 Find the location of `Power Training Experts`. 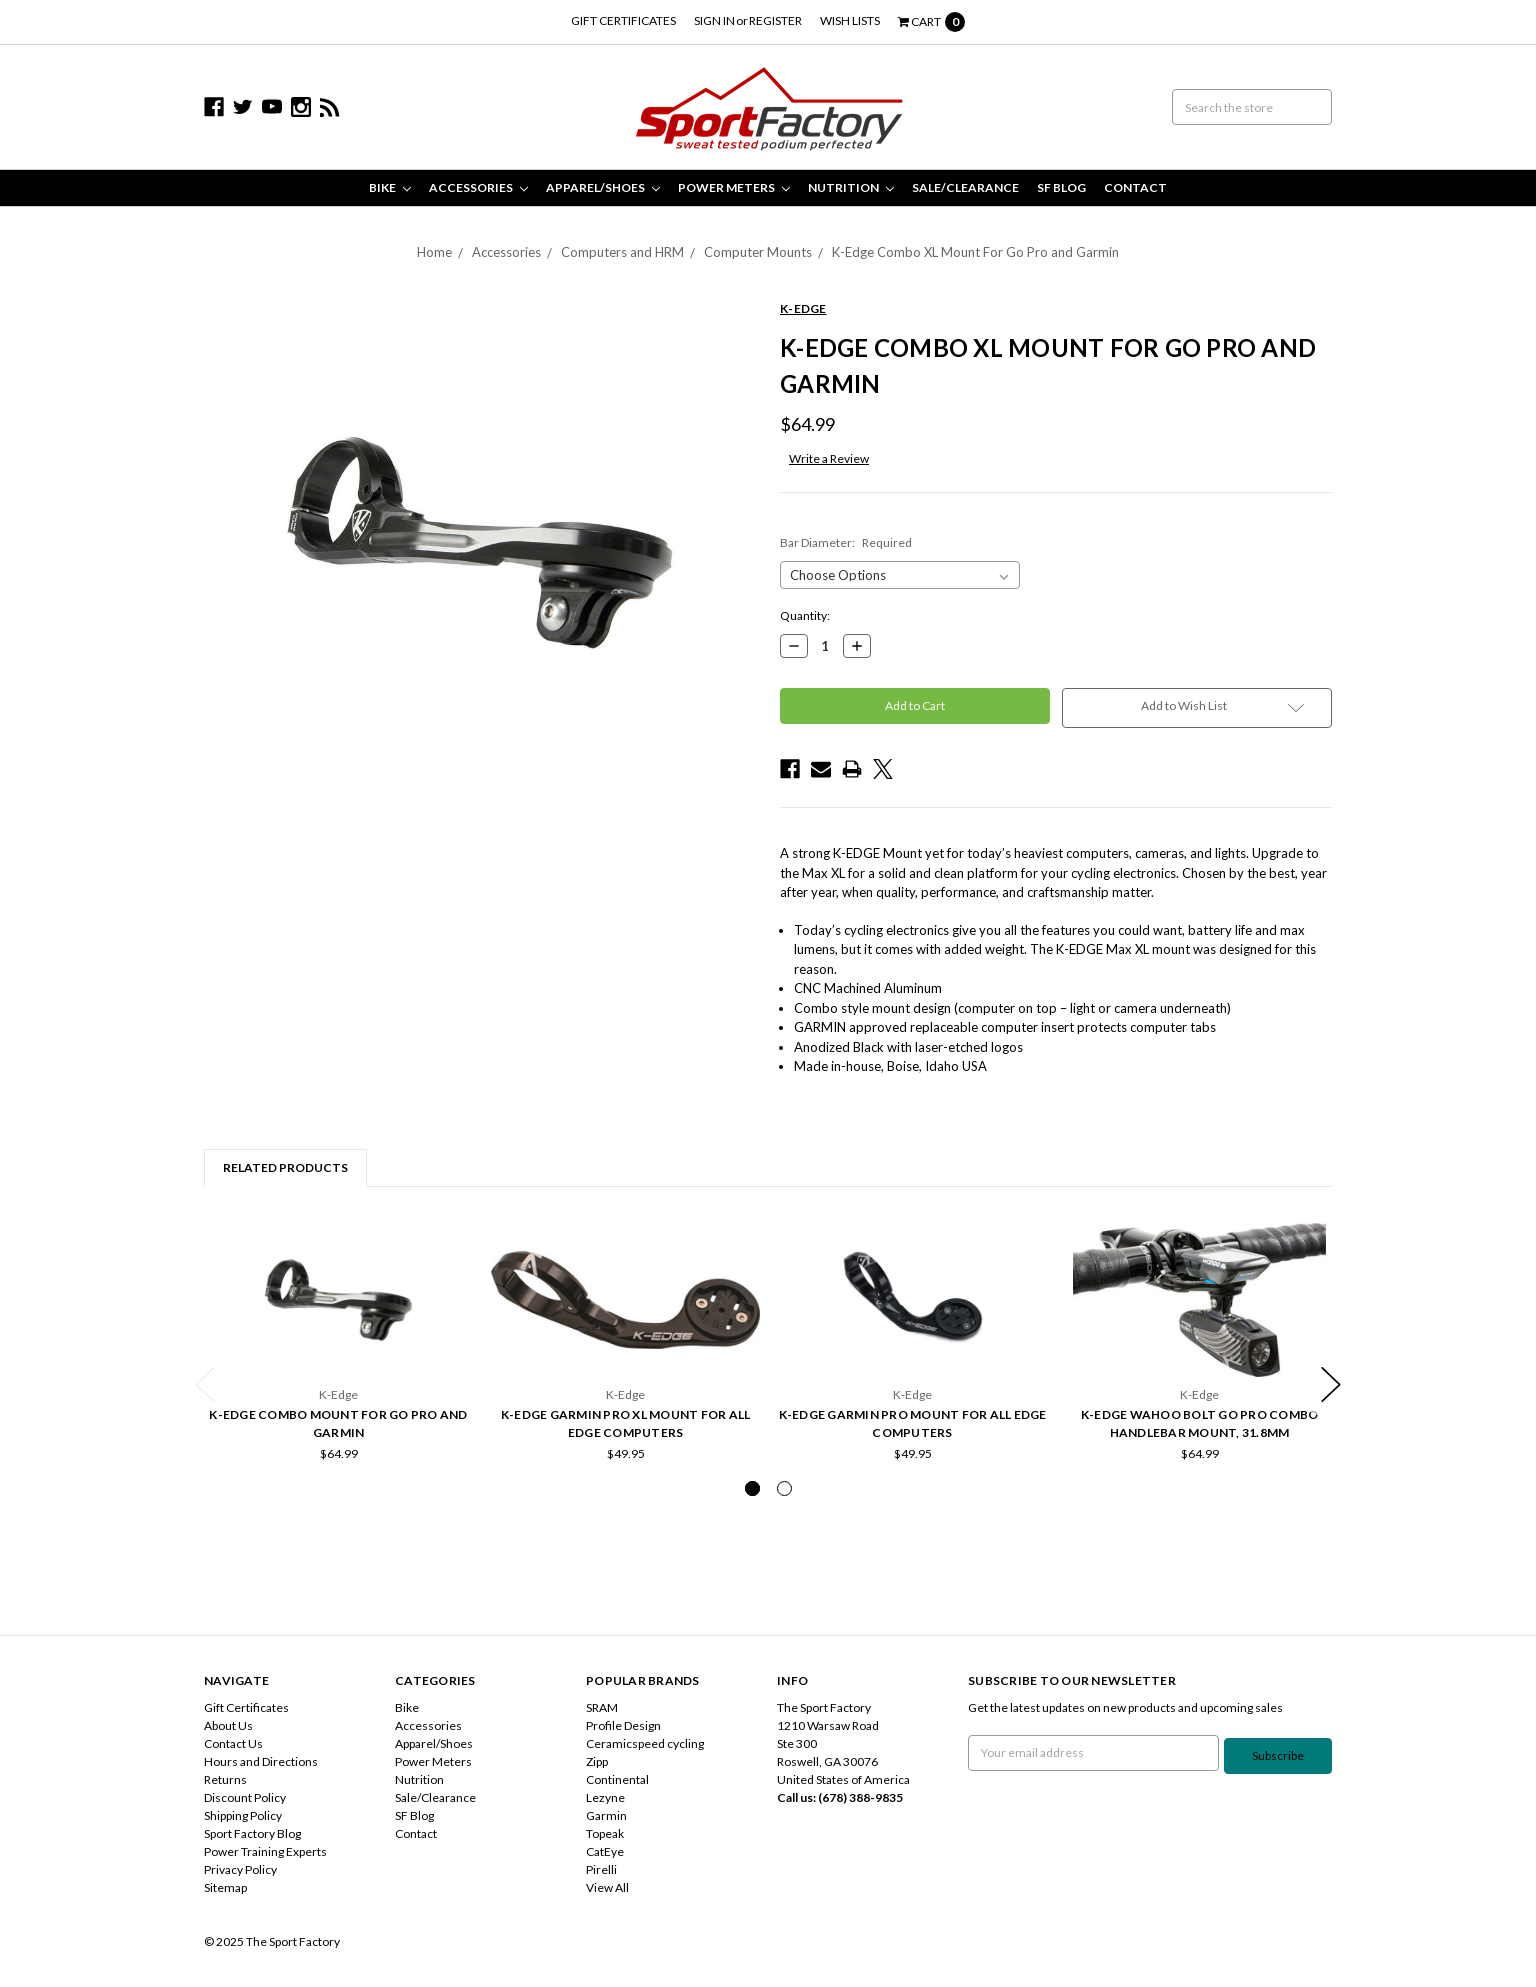

Power Training Experts is located at coordinates (265, 1851).